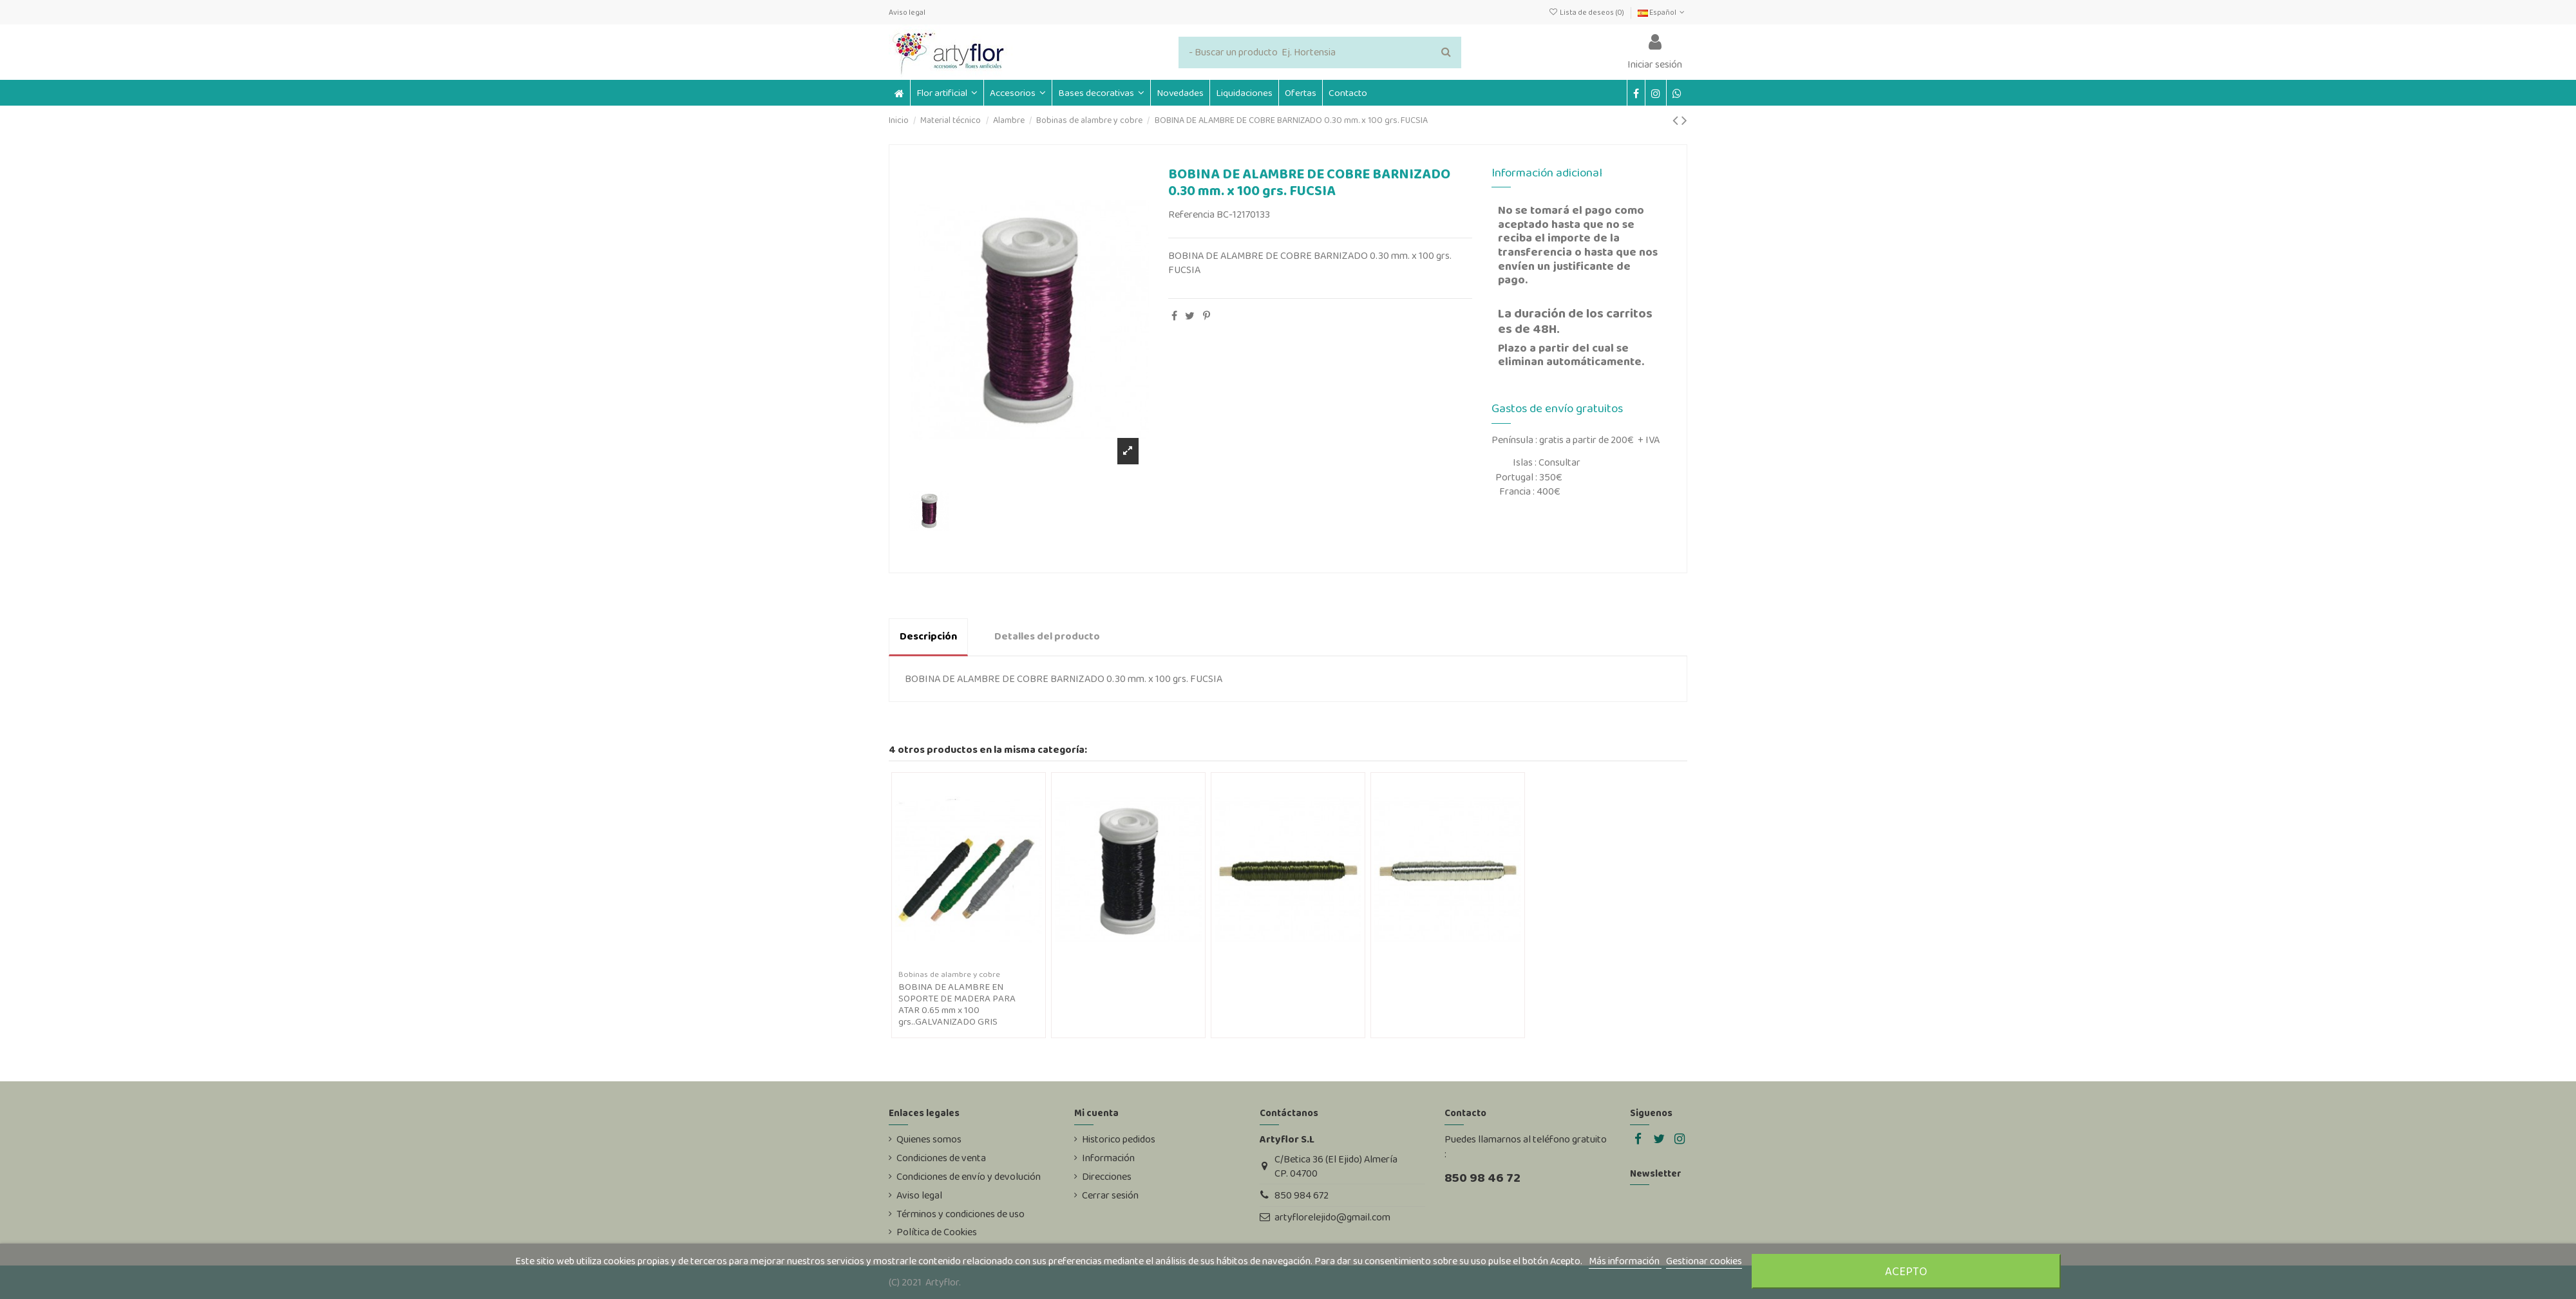 The width and height of the screenshot is (2576, 1299). Describe the element at coordinates (907, 12) in the screenshot. I see `Aviso legal` at that location.